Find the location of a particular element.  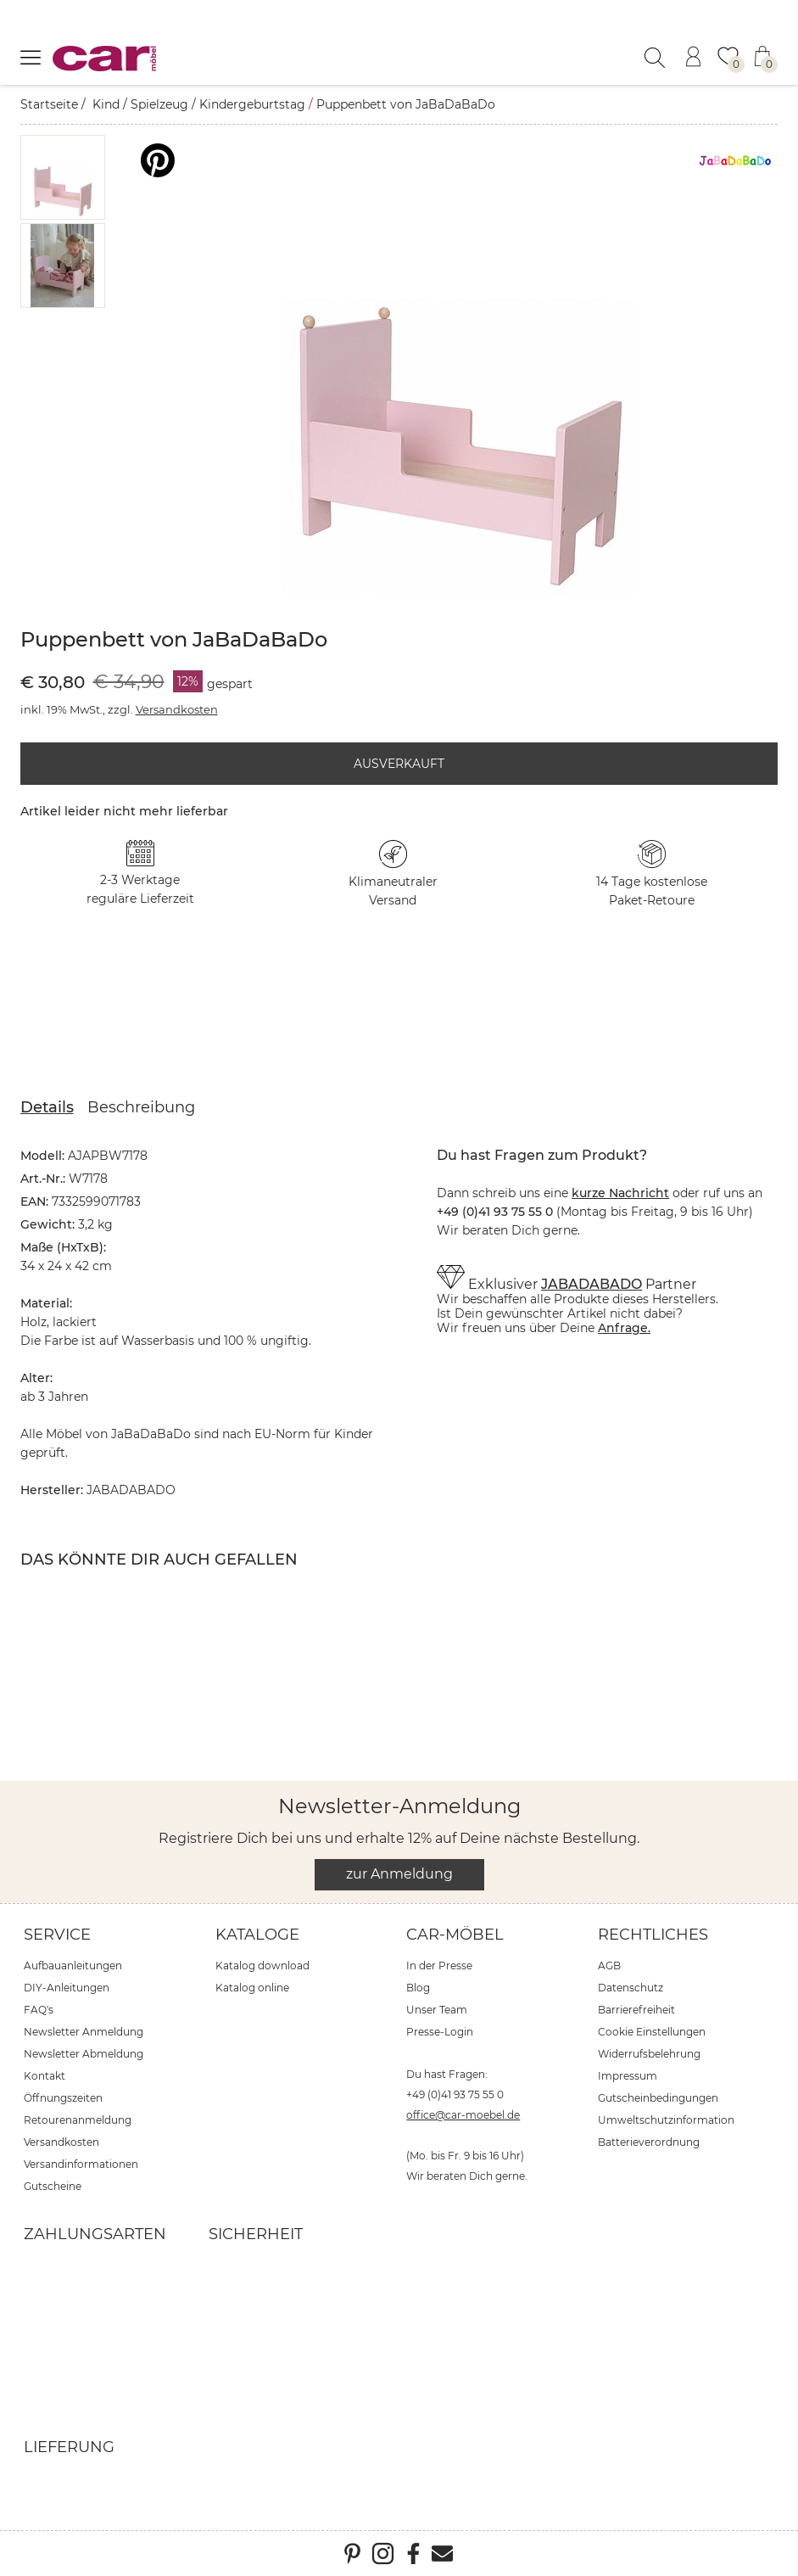

Retourenanmeldung is located at coordinates (77, 2120).